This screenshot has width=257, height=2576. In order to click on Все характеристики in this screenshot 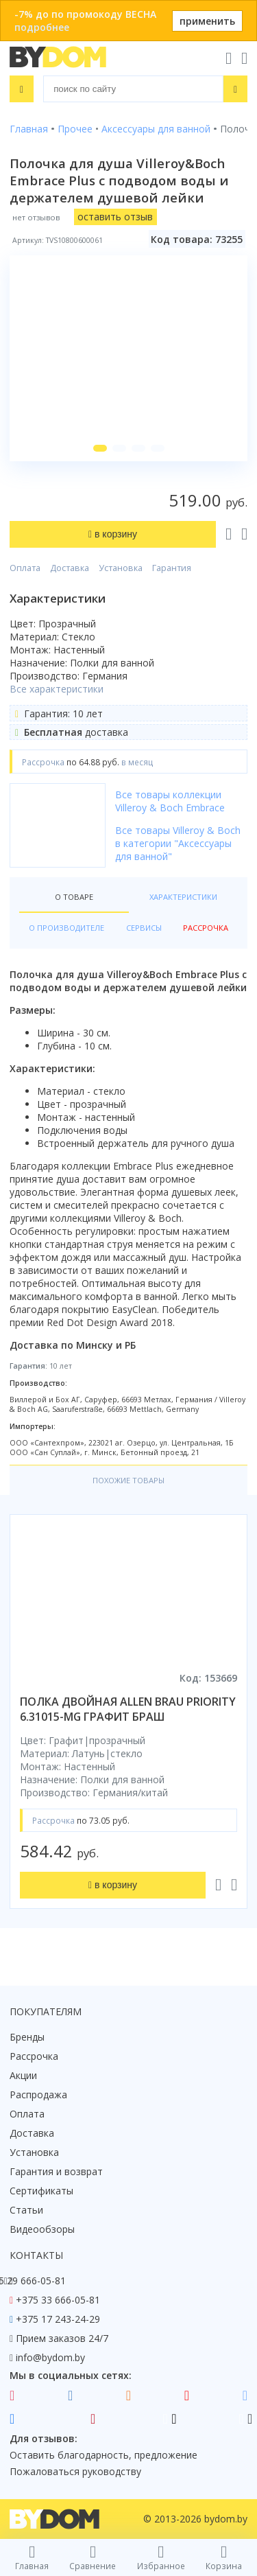, I will do `click(56, 688)`.